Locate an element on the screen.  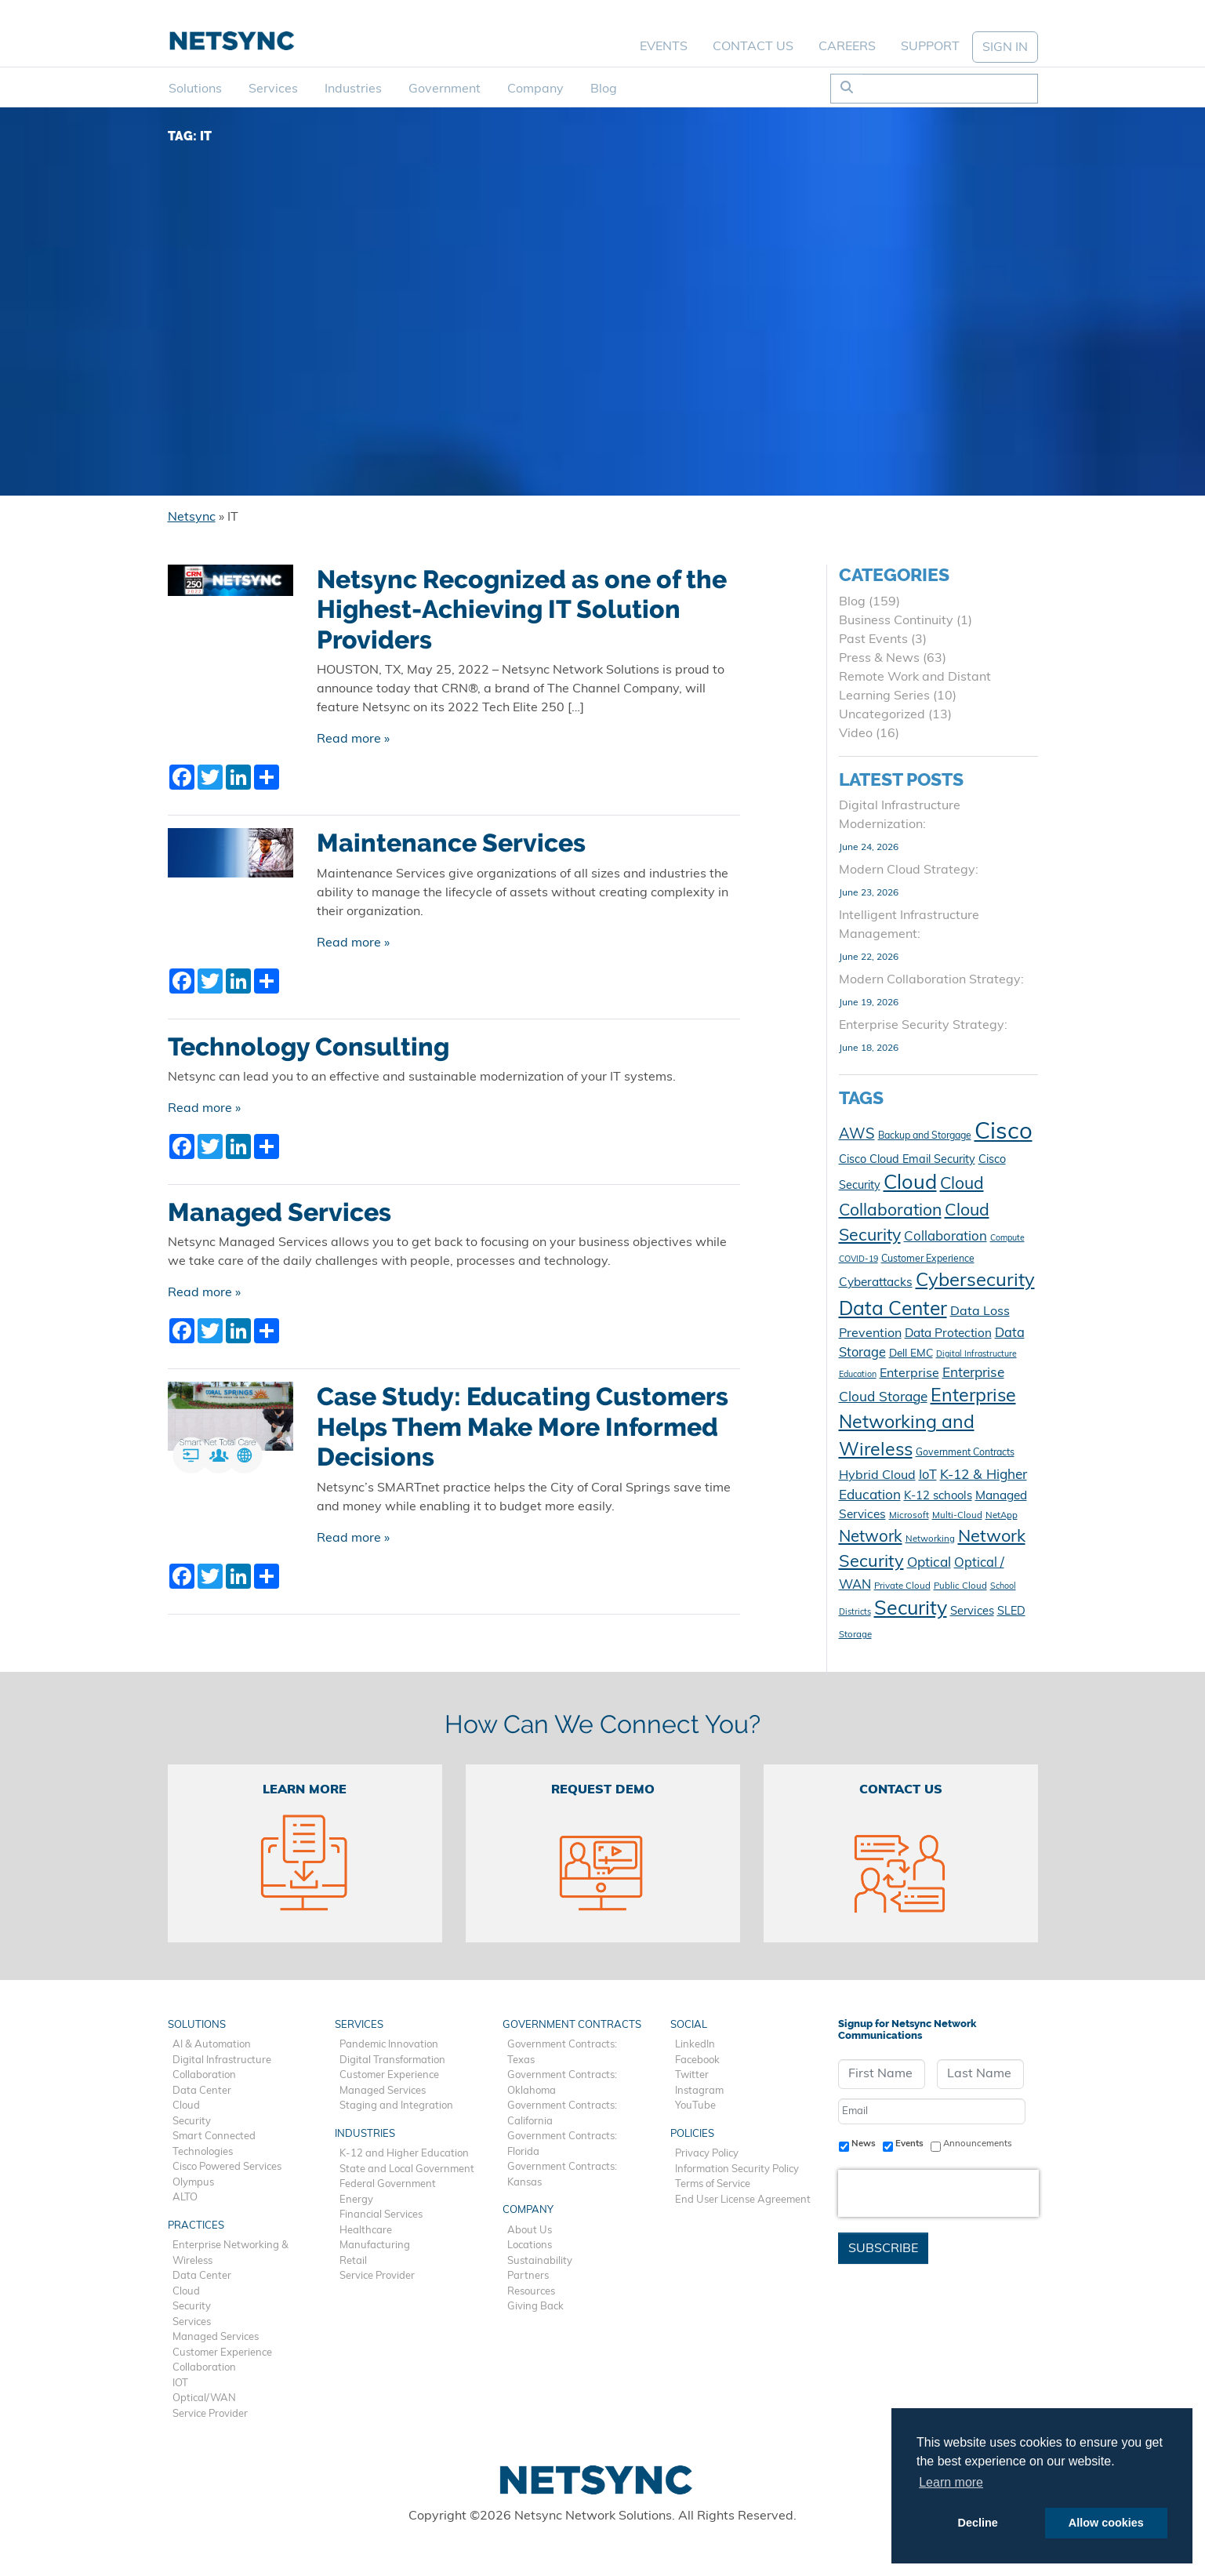
Case Study: Educating Customers Helps Them Make More Informed Decisions is located at coordinates (522, 1426).